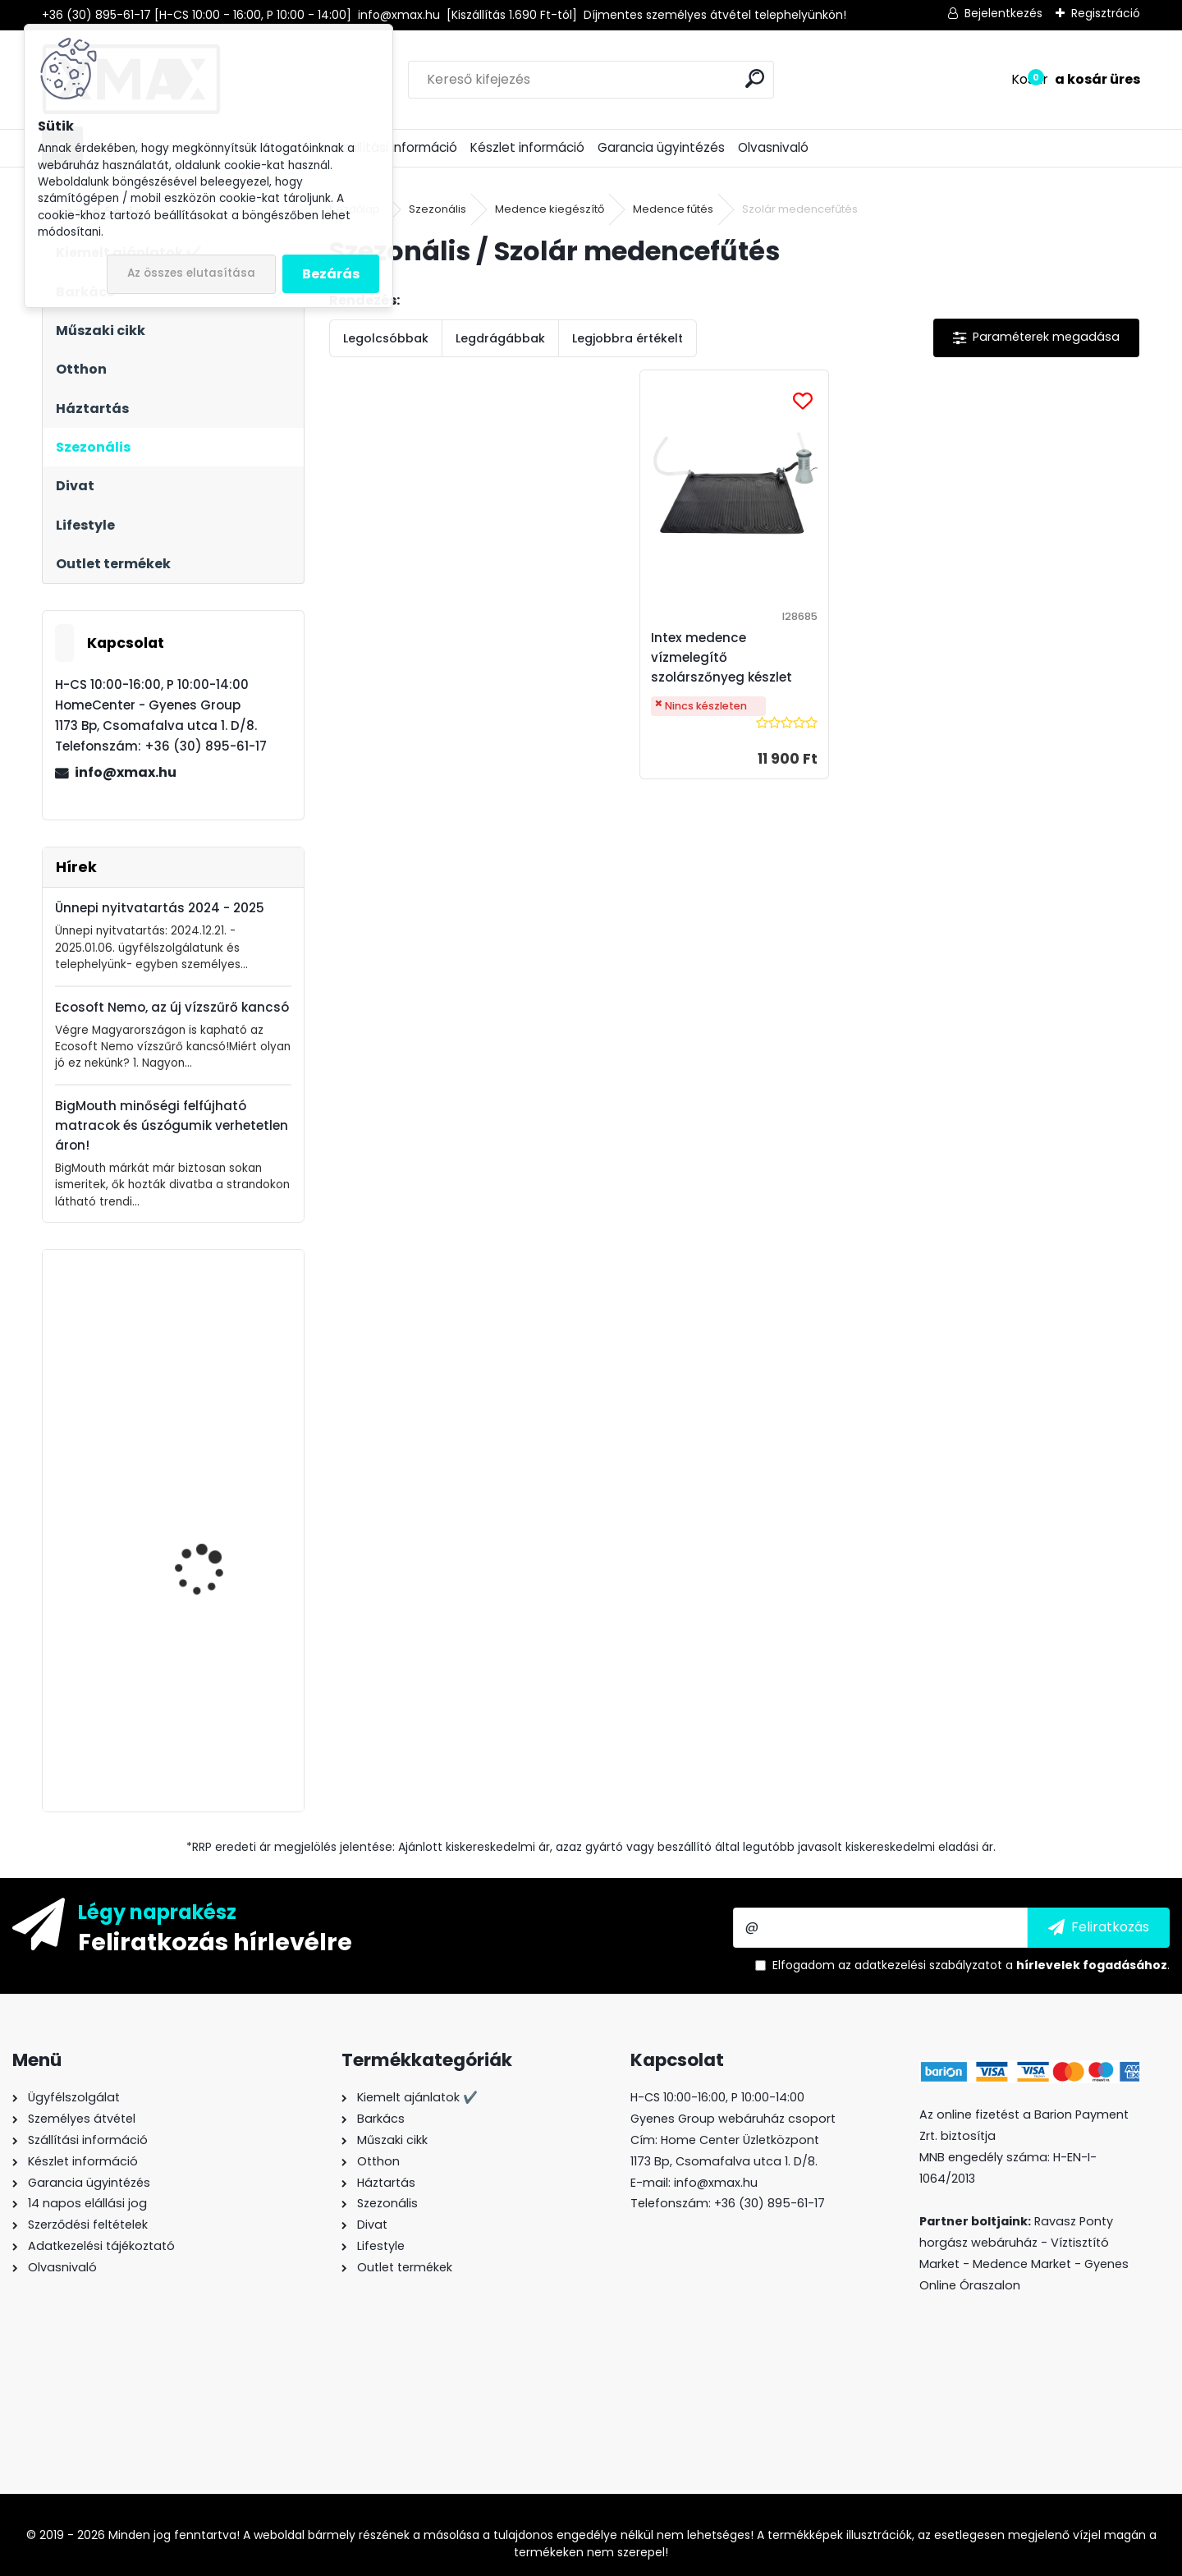  What do you see at coordinates (125, 772) in the screenshot?
I see `info@xmax.hu` at bounding box center [125, 772].